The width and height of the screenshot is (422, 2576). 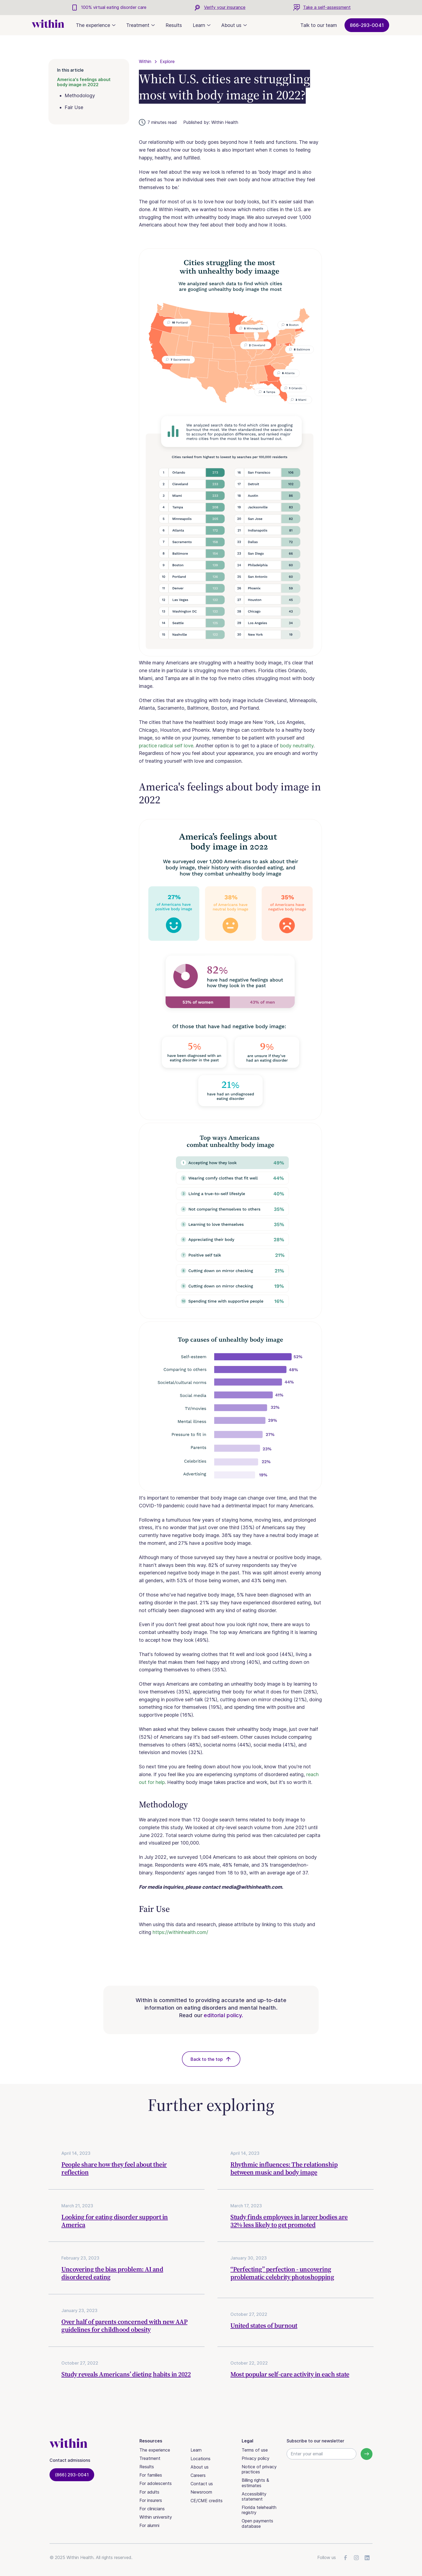 What do you see at coordinates (200, 2458) in the screenshot?
I see `Locations` at bounding box center [200, 2458].